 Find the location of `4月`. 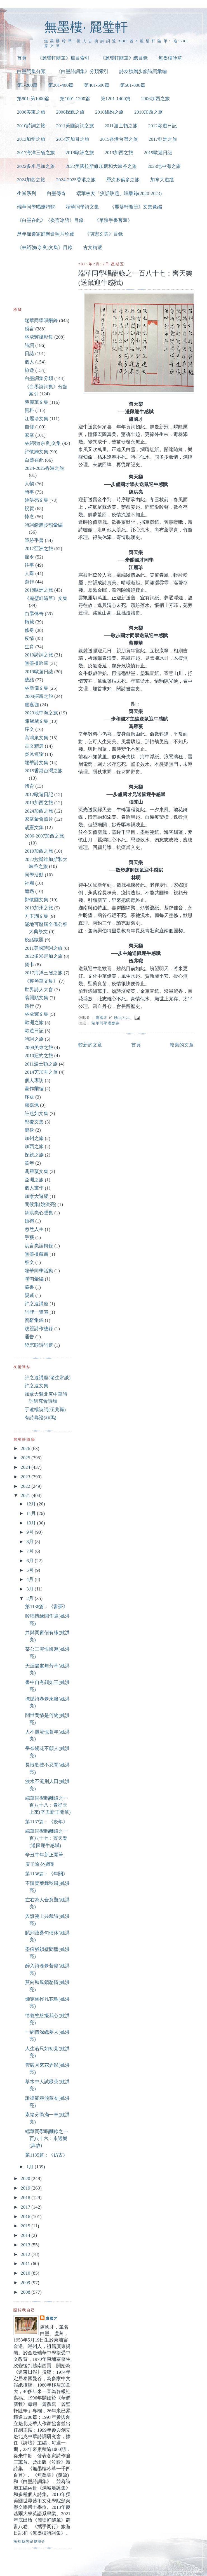

4月 is located at coordinates (30, 1579).